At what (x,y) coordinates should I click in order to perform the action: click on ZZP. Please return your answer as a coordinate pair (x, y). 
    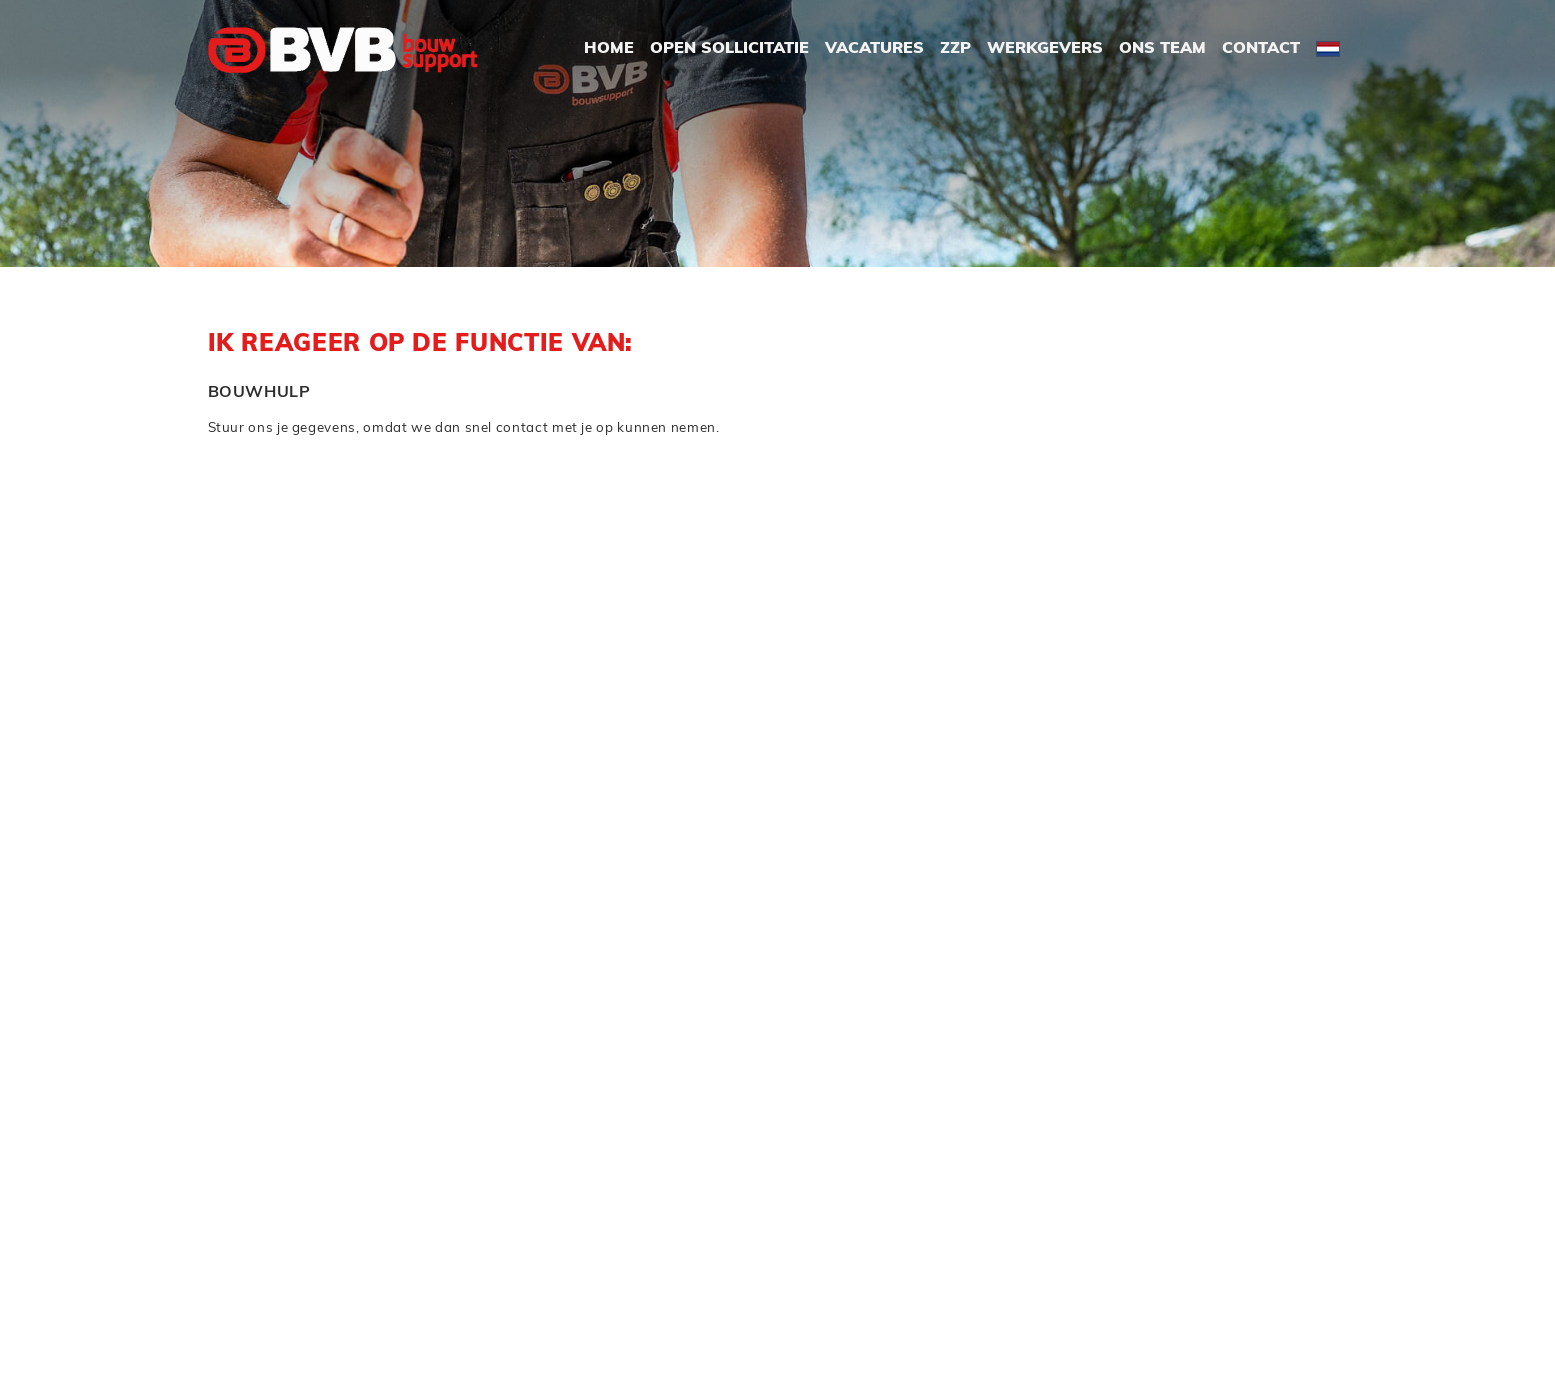
    Looking at the image, I should click on (955, 49).